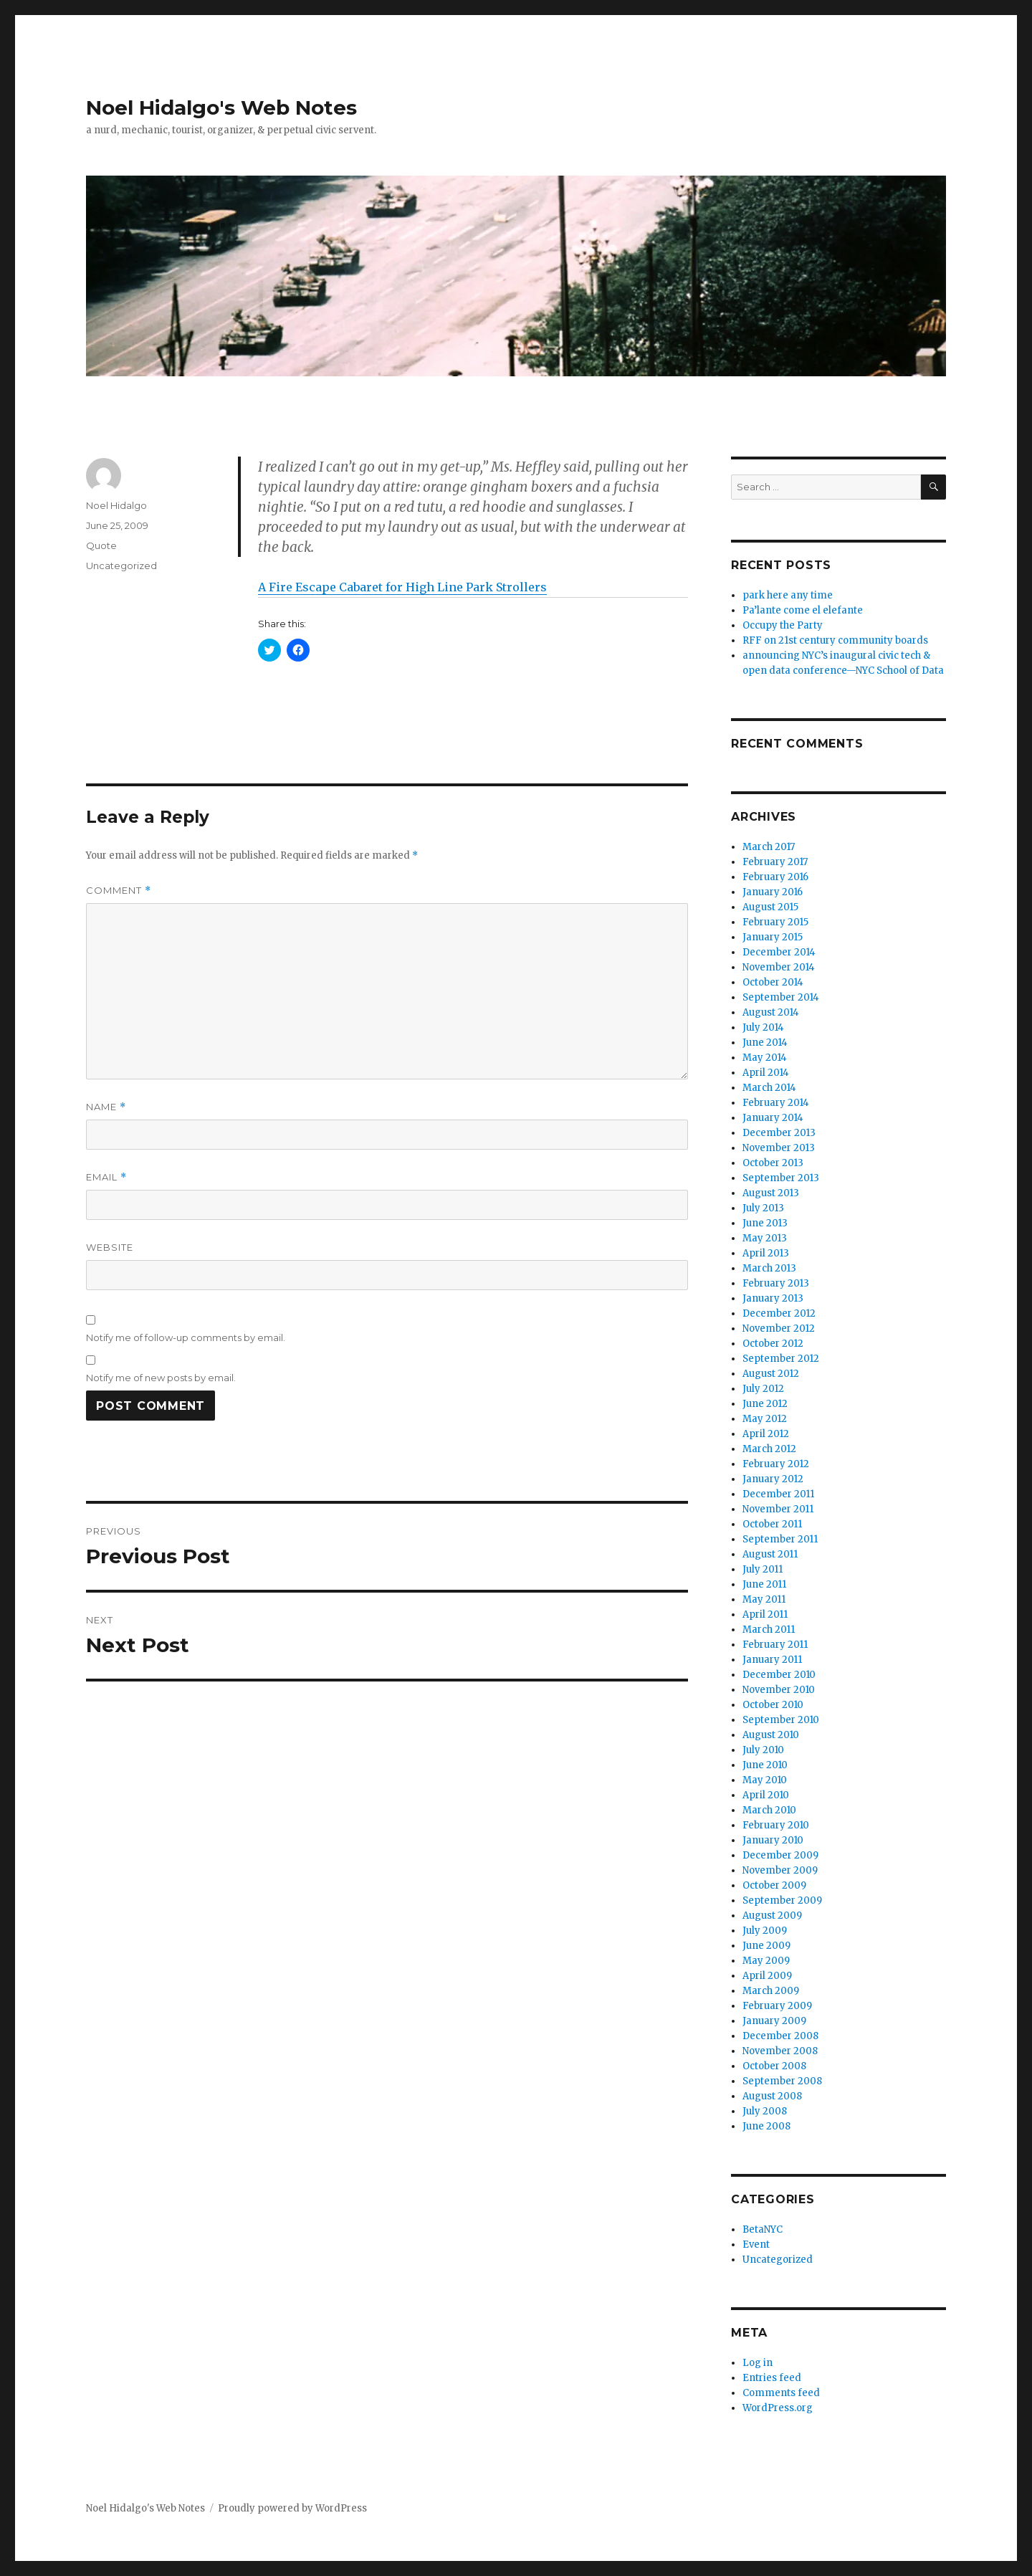 The image size is (1032, 2576). Describe the element at coordinates (782, 2081) in the screenshot. I see `September 2008` at that location.